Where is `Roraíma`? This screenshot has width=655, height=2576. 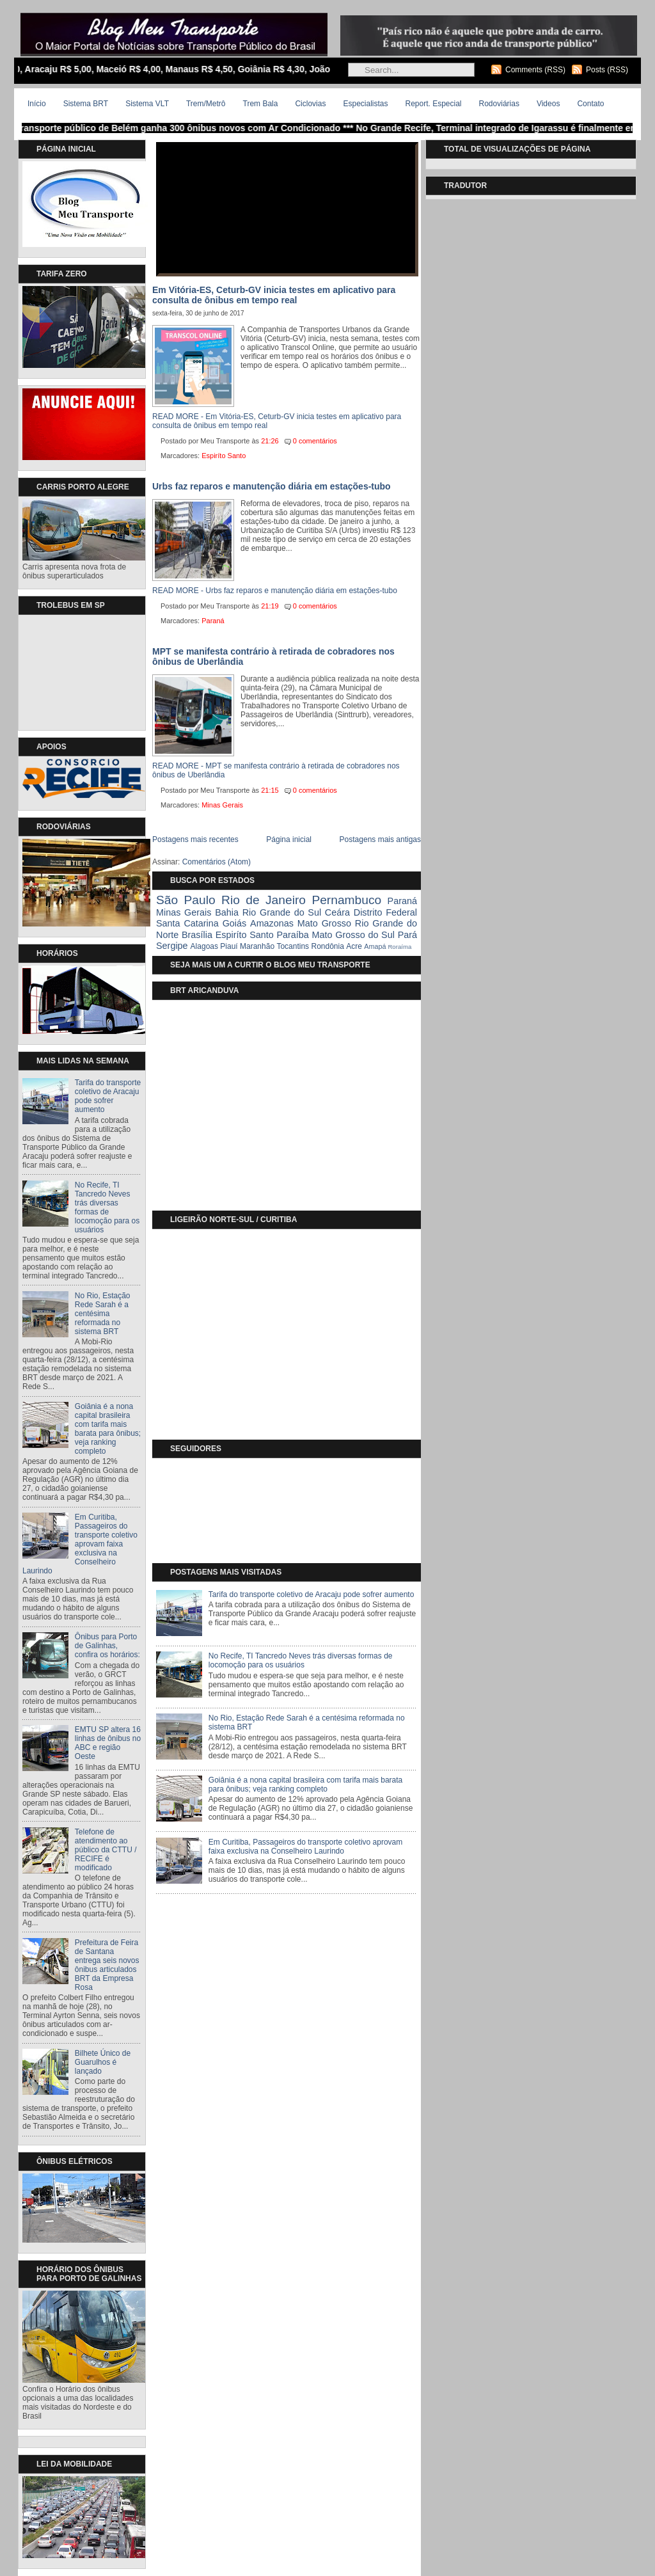 Roraíma is located at coordinates (399, 946).